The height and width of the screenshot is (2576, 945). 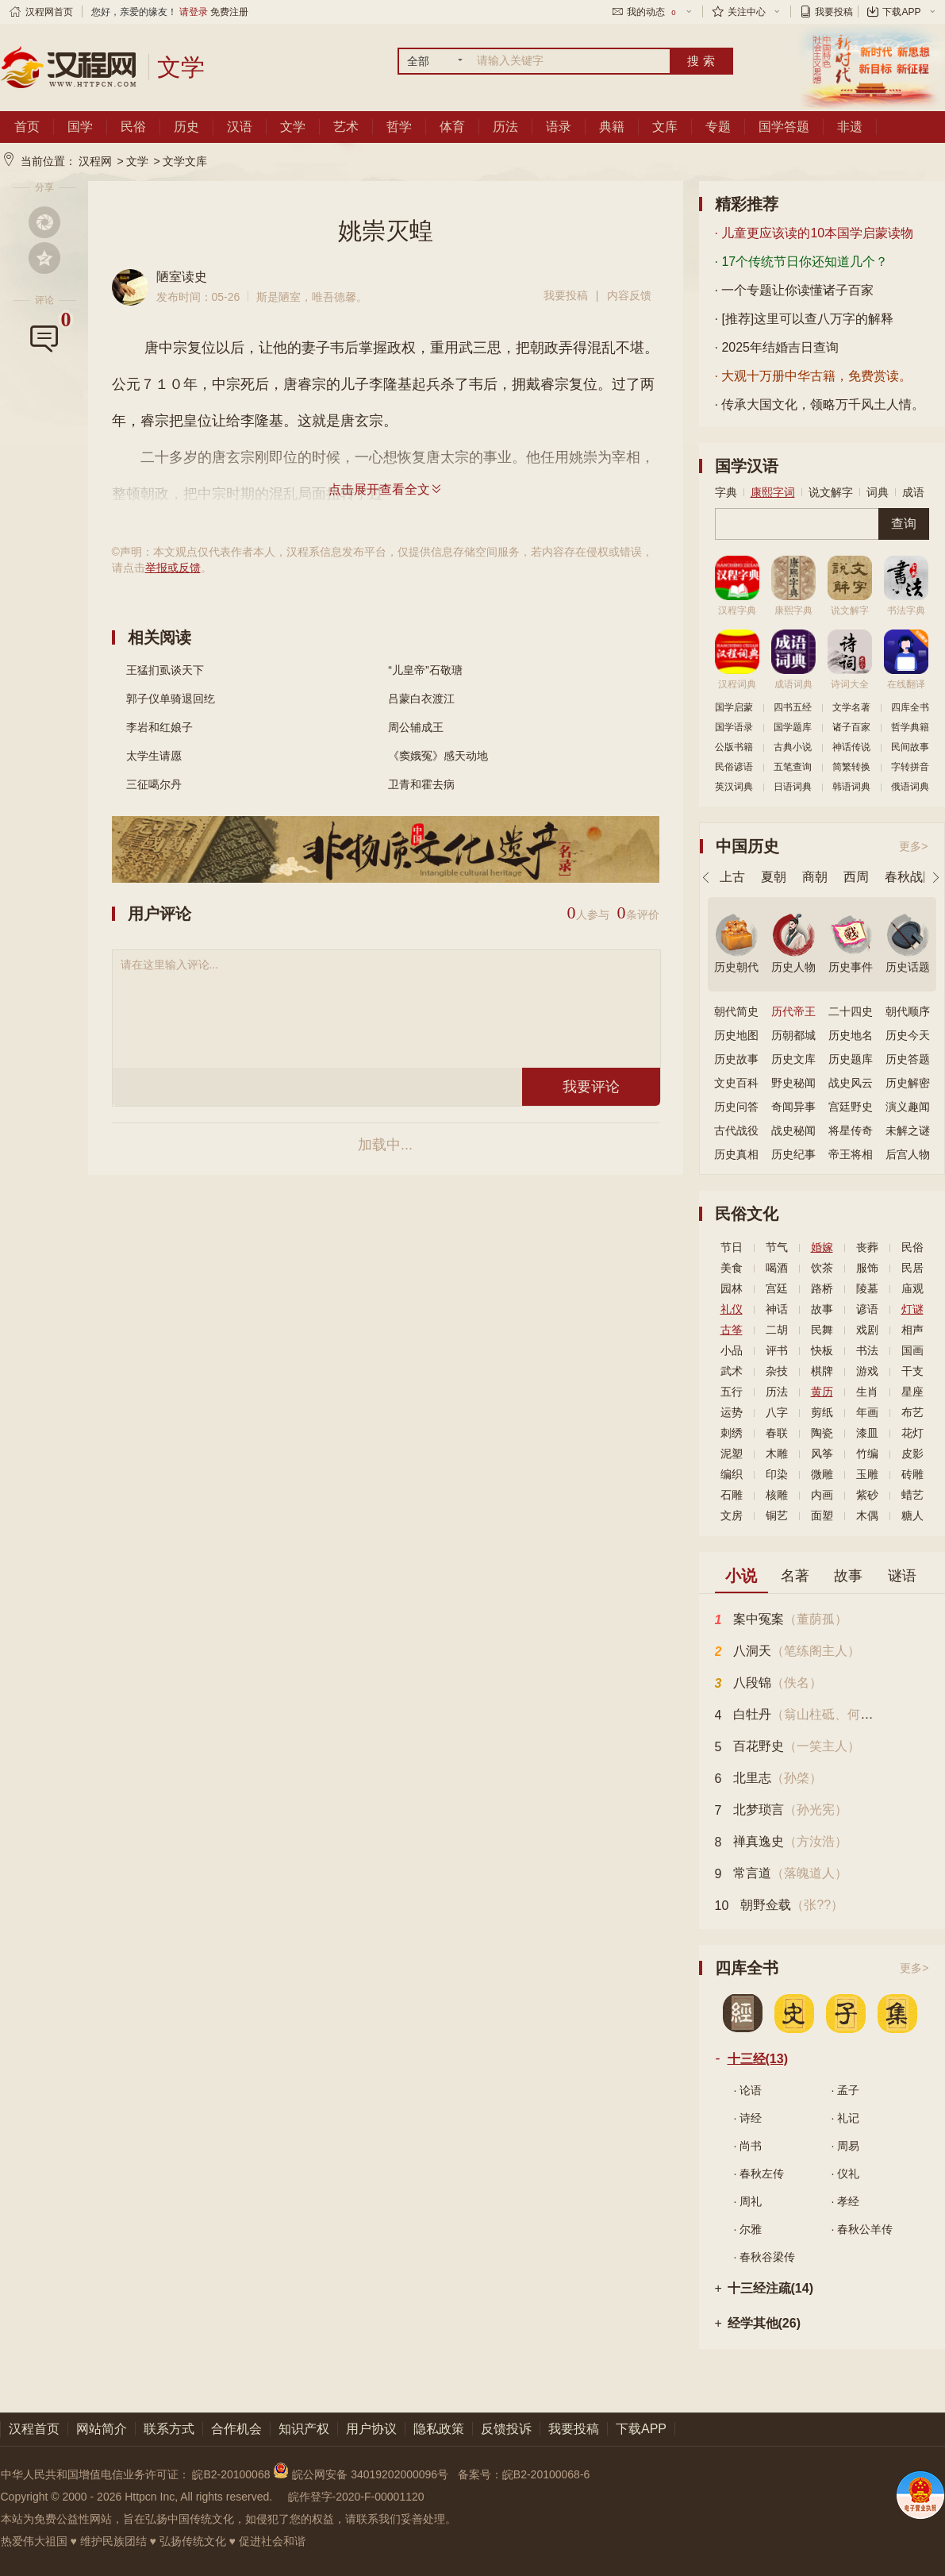 What do you see at coordinates (731, 1391) in the screenshot?
I see `五行` at bounding box center [731, 1391].